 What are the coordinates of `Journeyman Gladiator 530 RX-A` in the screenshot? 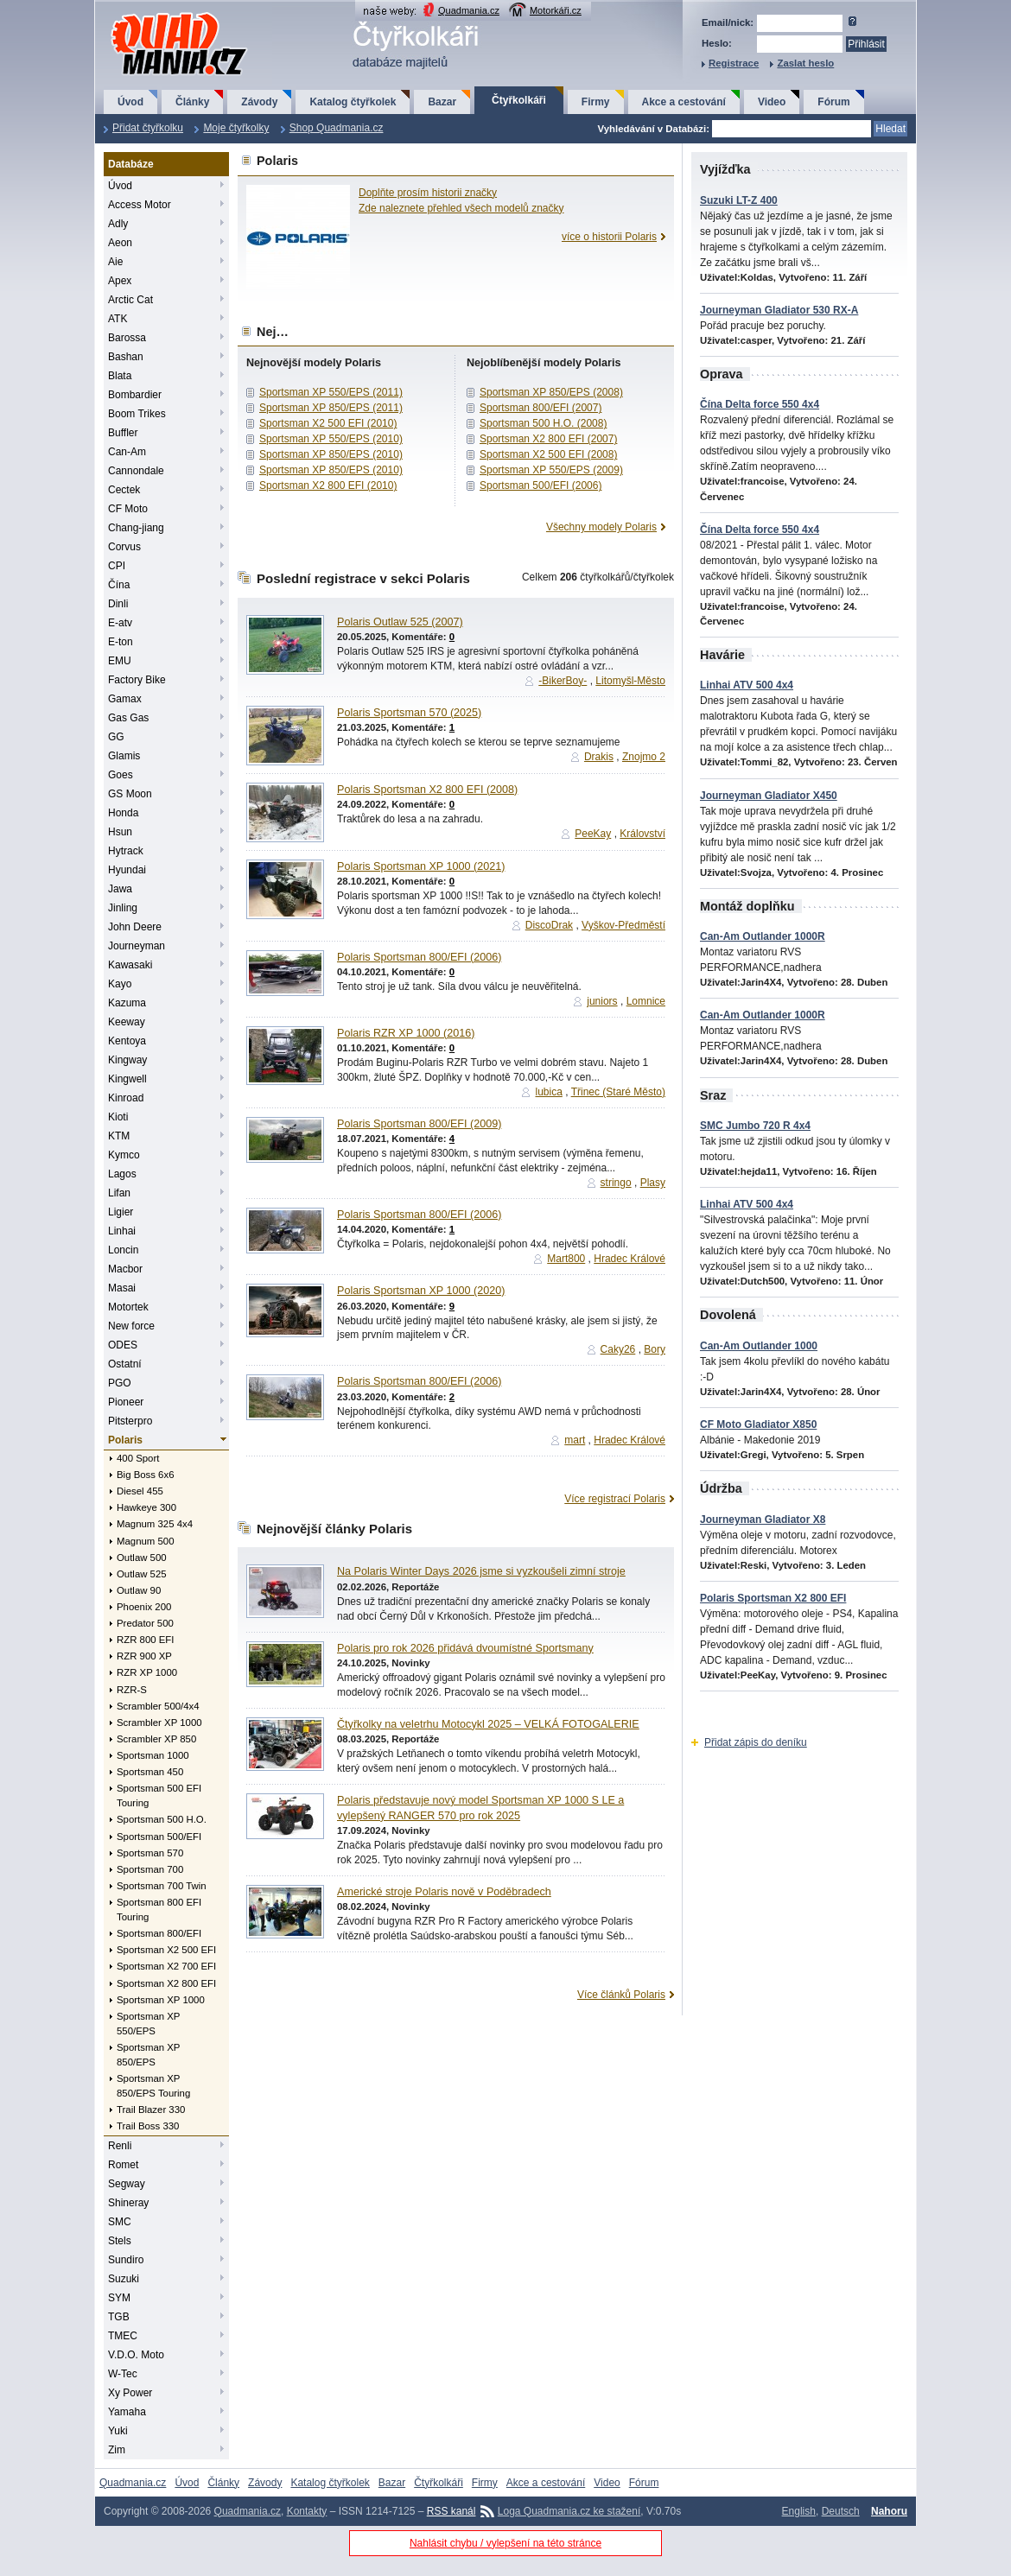 It's located at (779, 310).